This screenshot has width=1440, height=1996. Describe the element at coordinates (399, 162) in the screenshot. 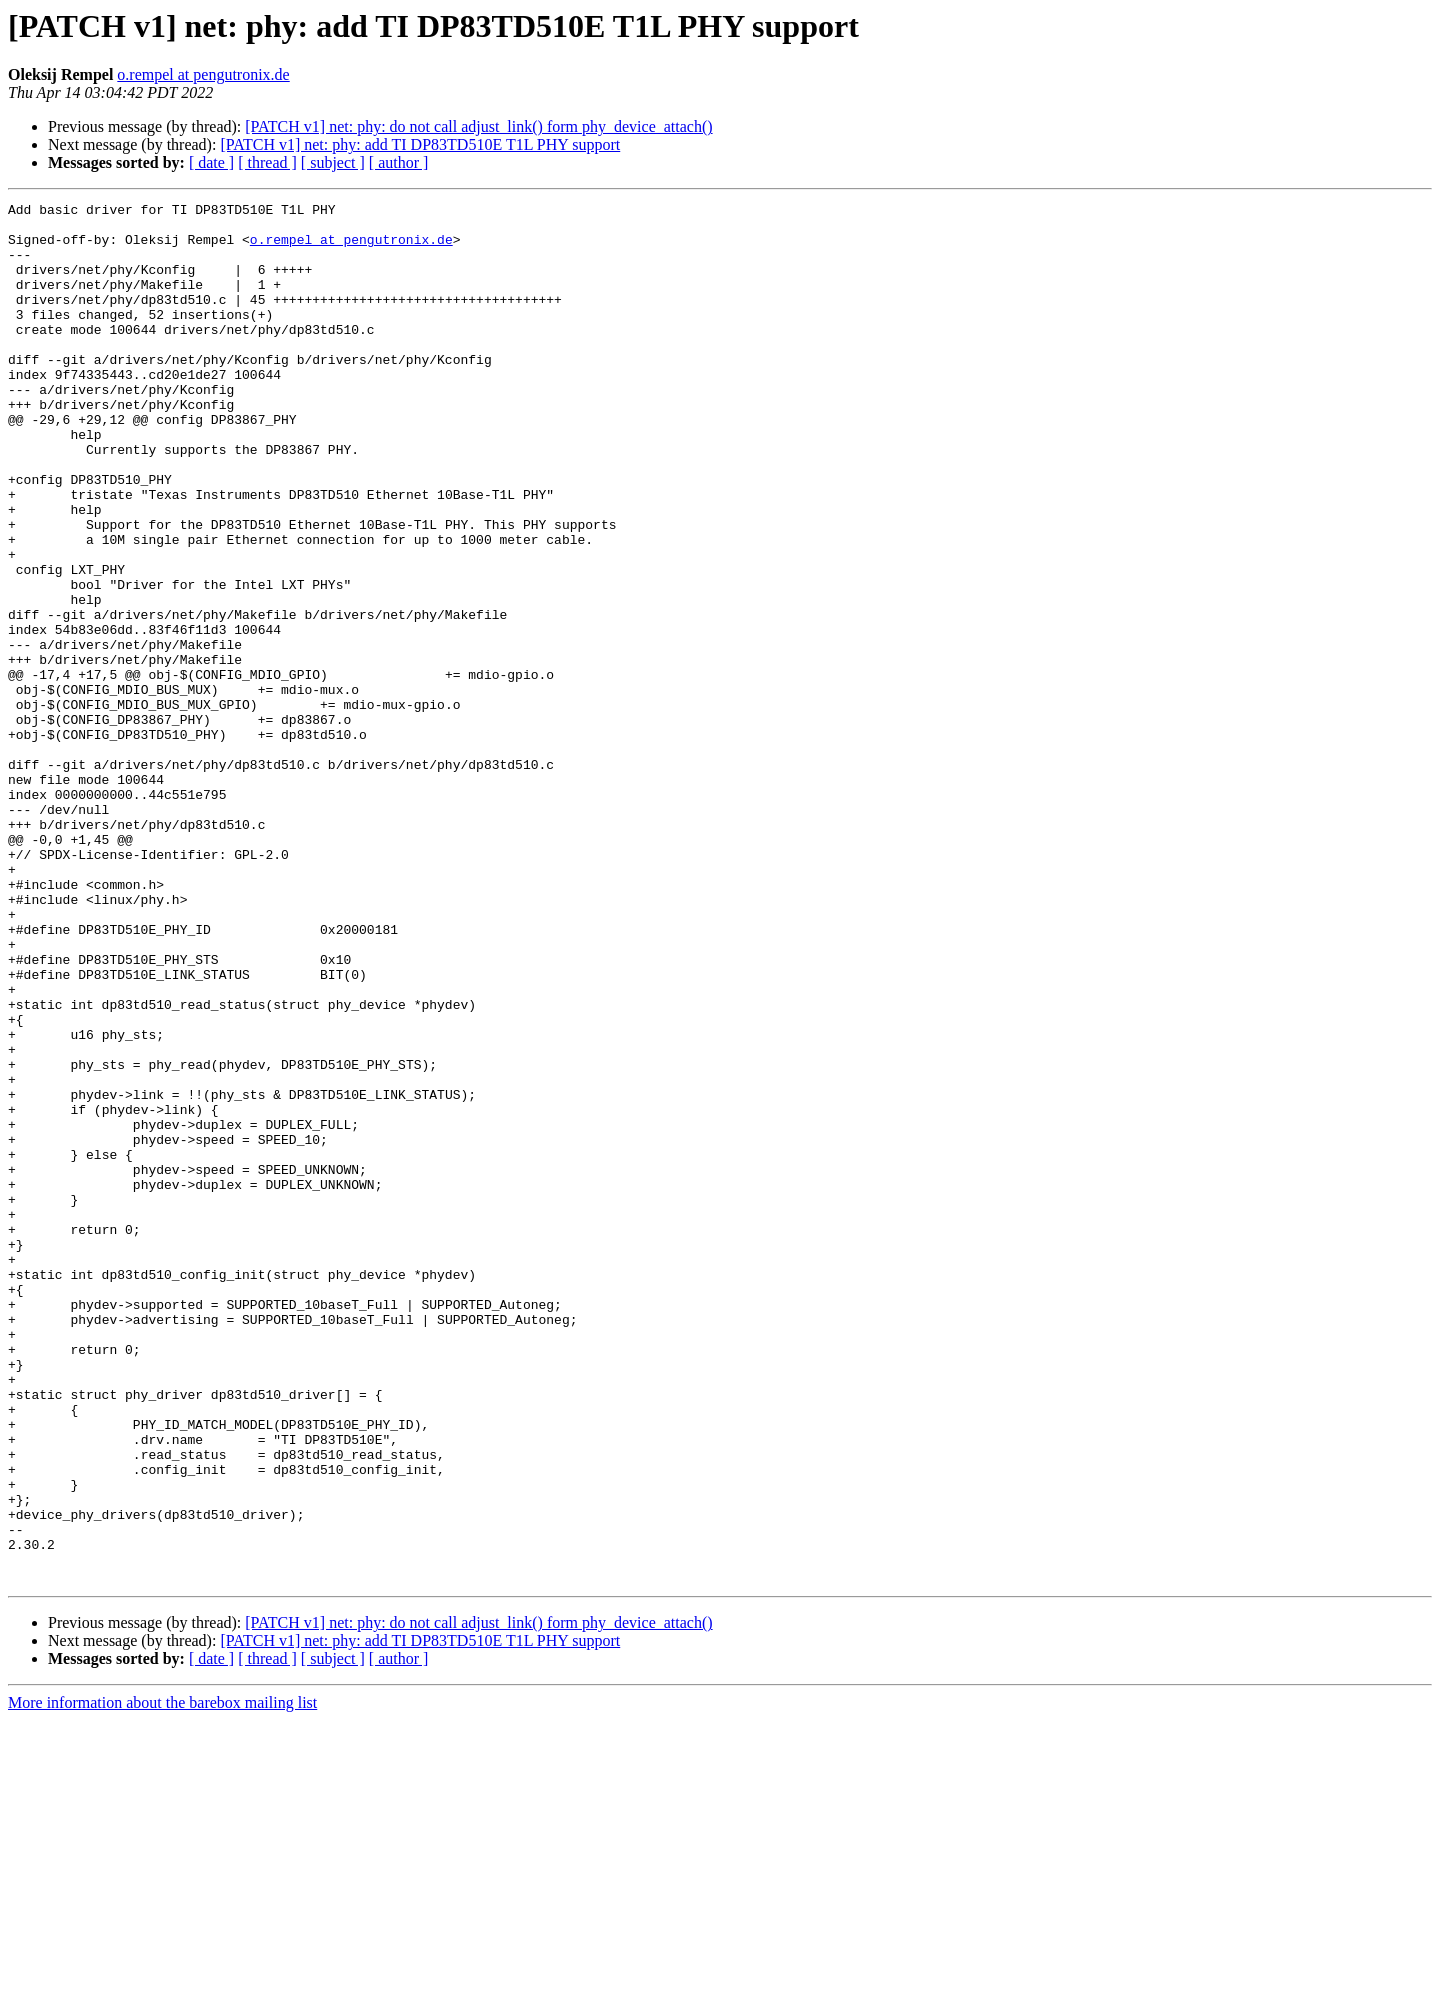

I see `[ author ]` at that location.